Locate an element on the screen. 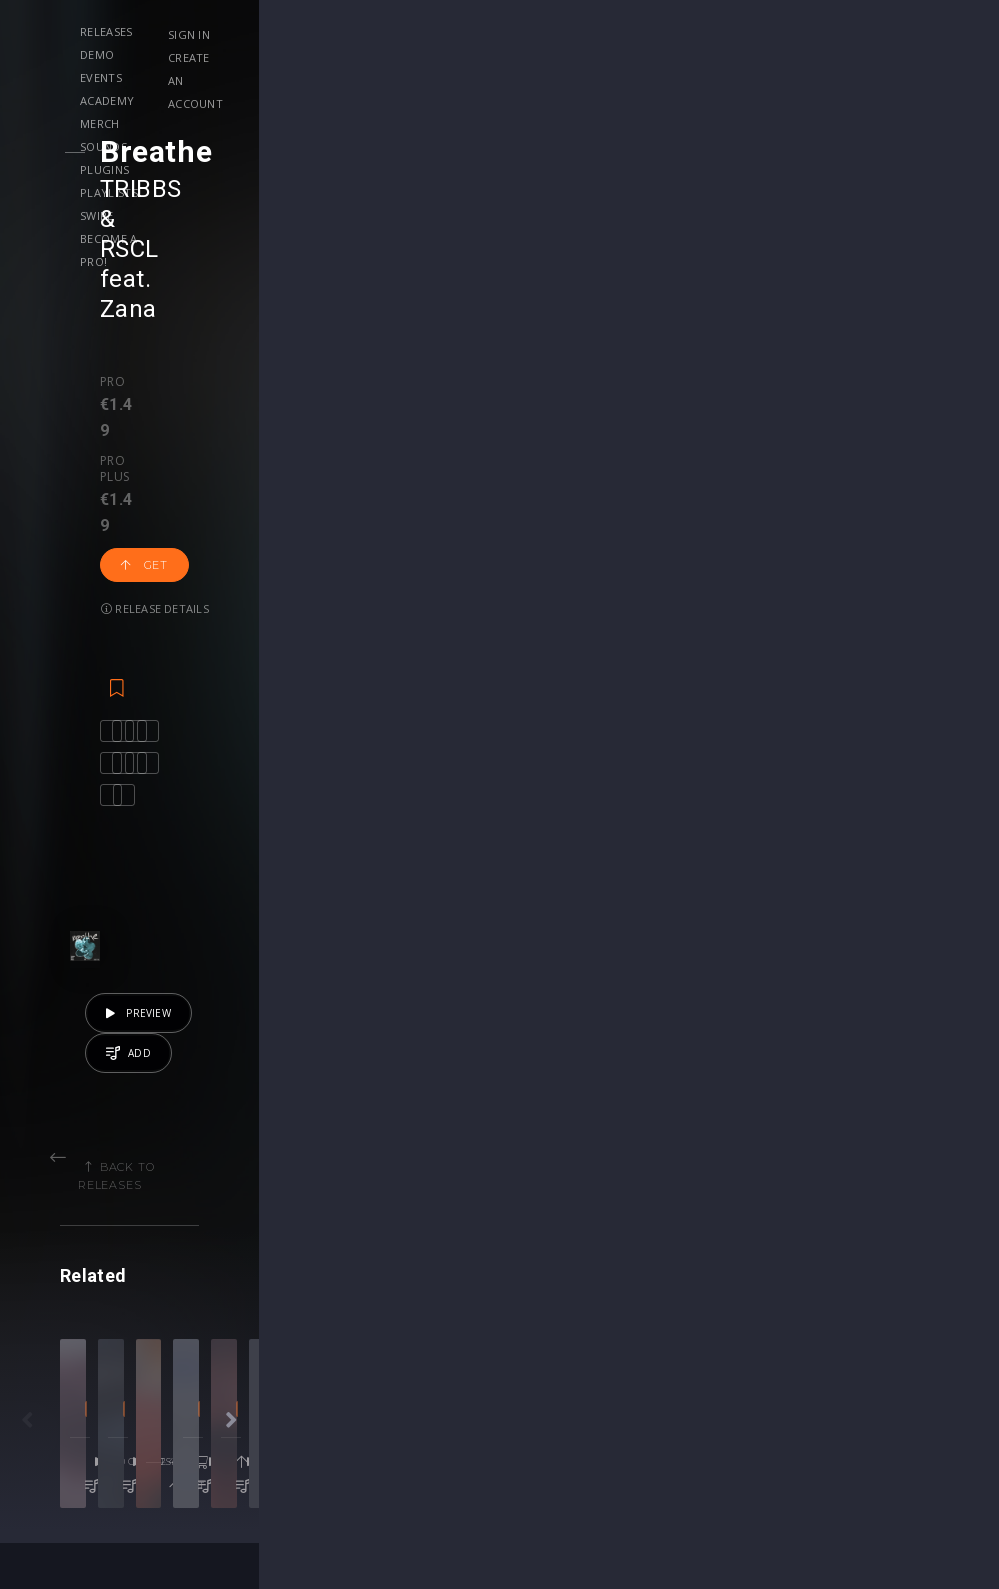 Image resolution: width=999 pixels, height=1589 pixels. Stems is located at coordinates (540, 1358).